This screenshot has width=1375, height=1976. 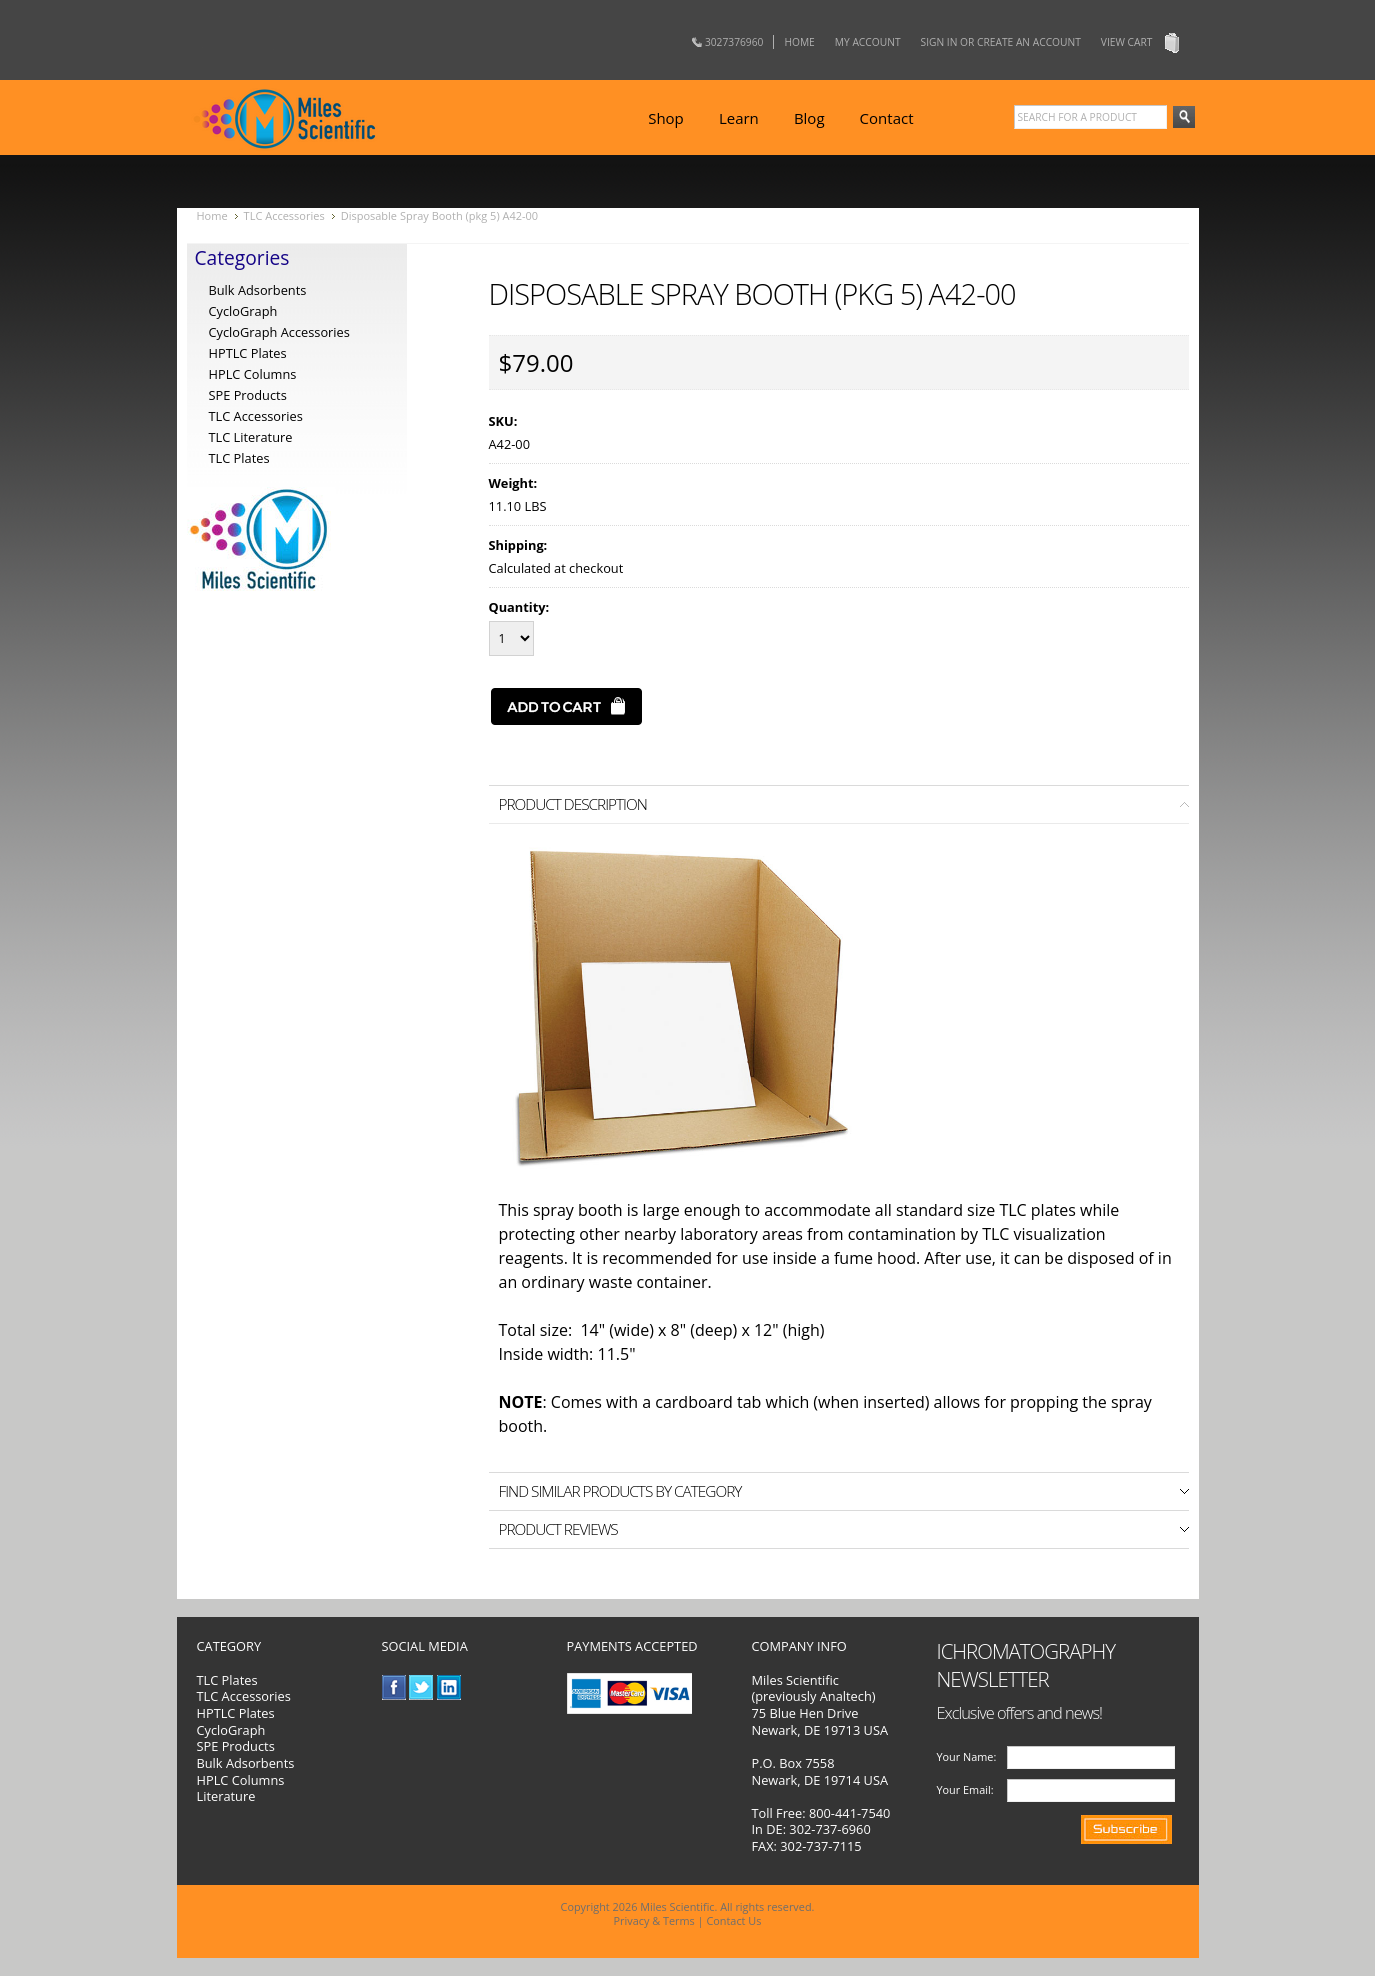 I want to click on Bulk Adsorbents, so click(x=258, y=290).